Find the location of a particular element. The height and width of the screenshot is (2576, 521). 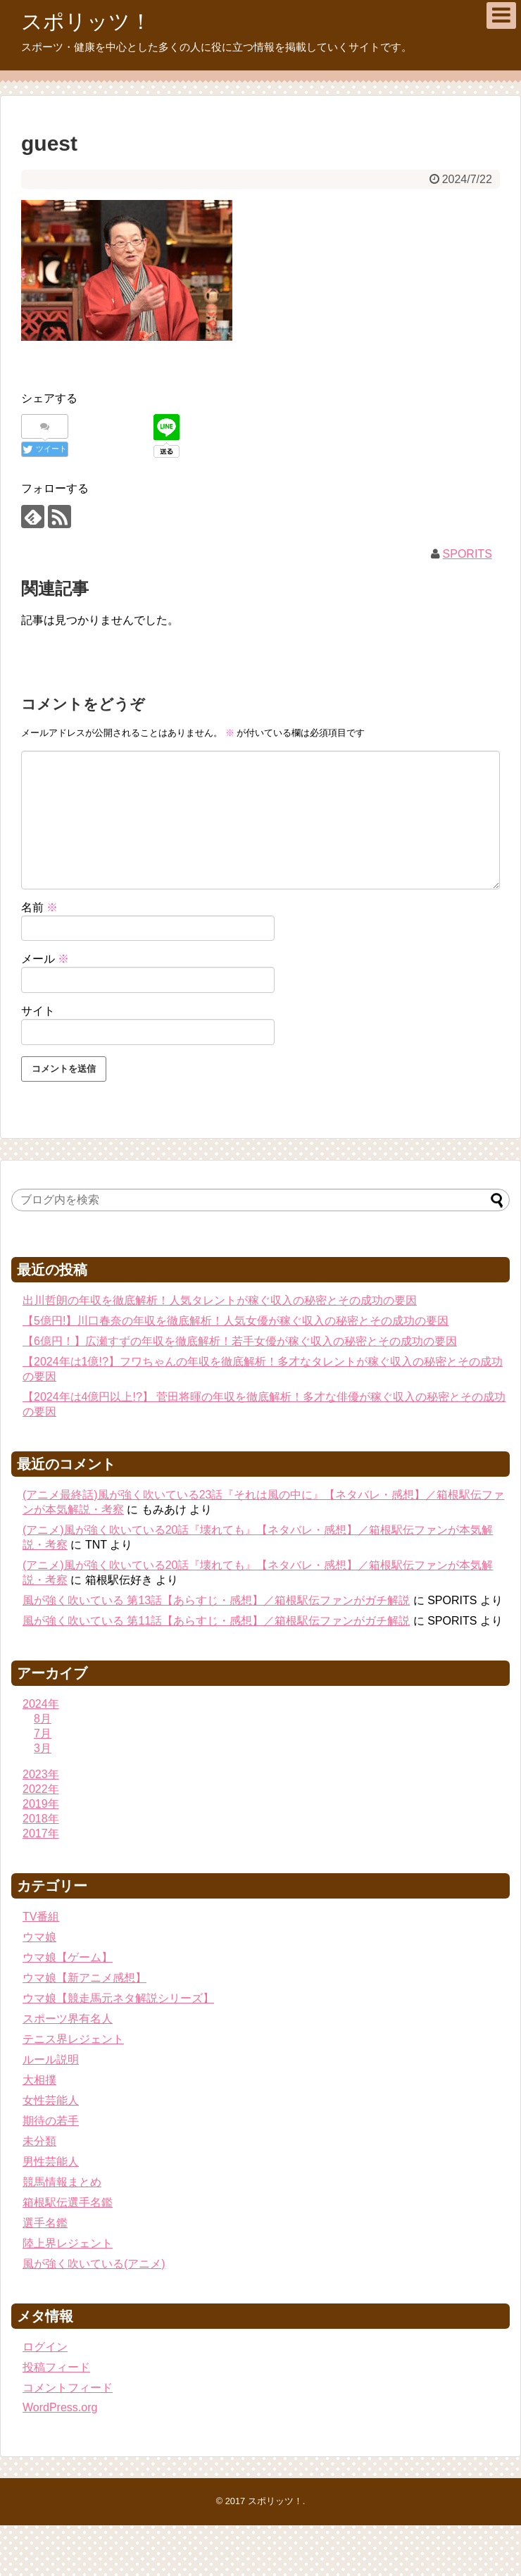

スポリッツ！ is located at coordinates (86, 21).